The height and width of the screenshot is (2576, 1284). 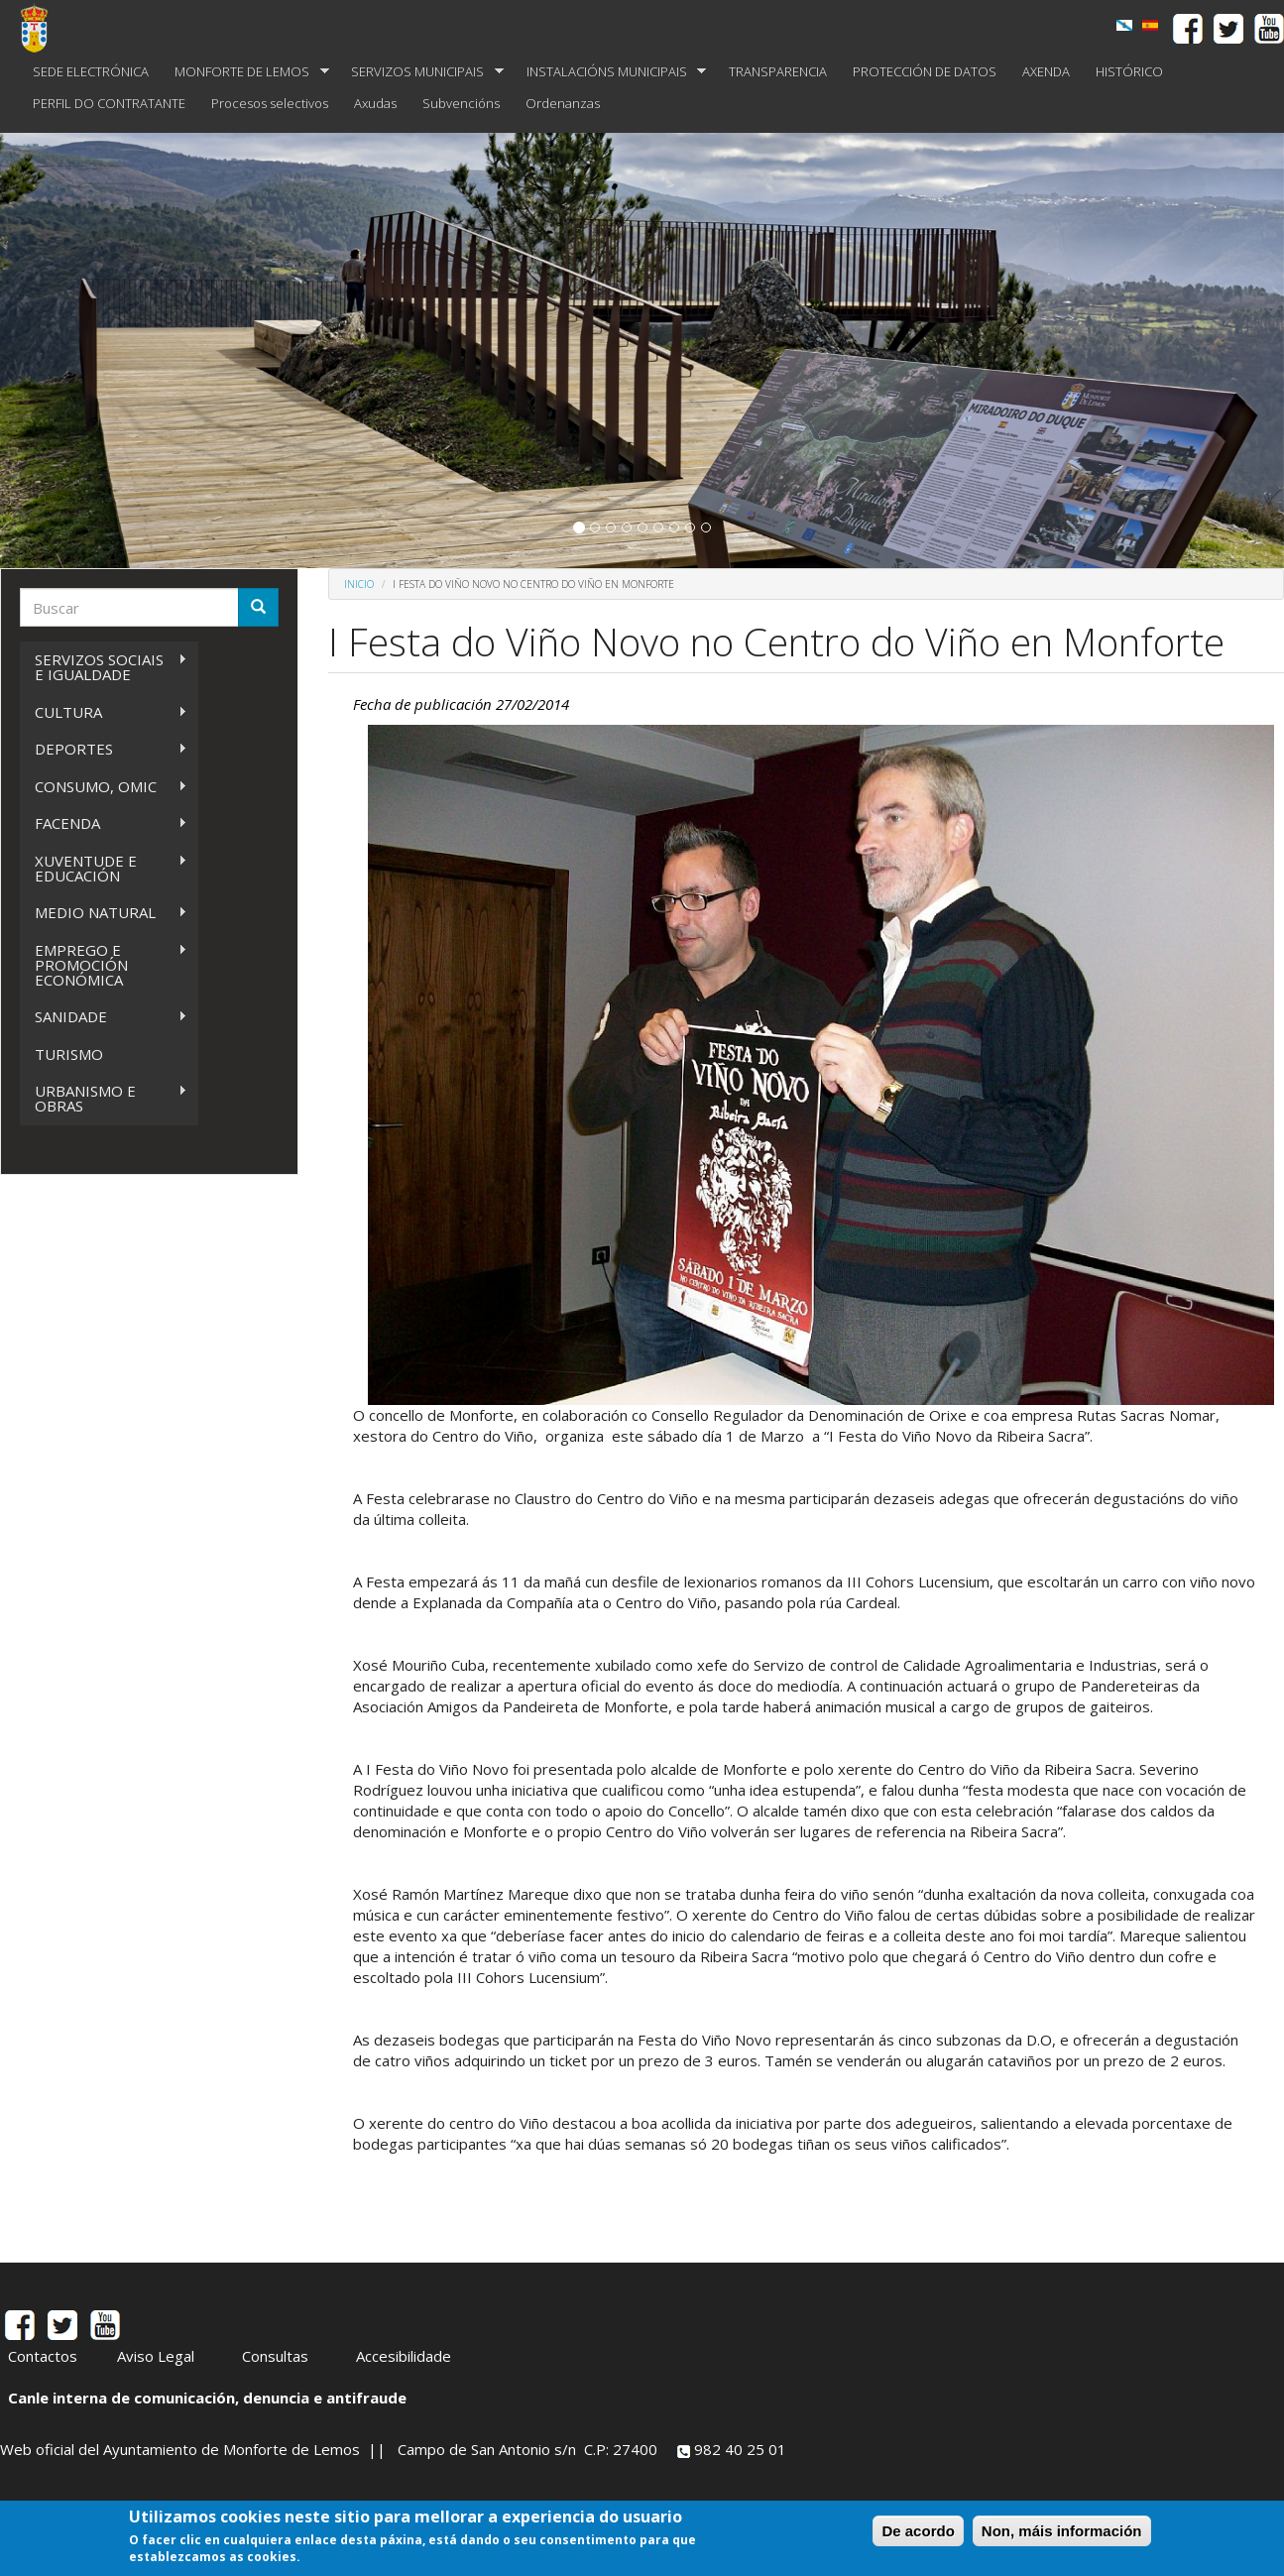 What do you see at coordinates (103, 1016) in the screenshot?
I see `SANIDADE` at bounding box center [103, 1016].